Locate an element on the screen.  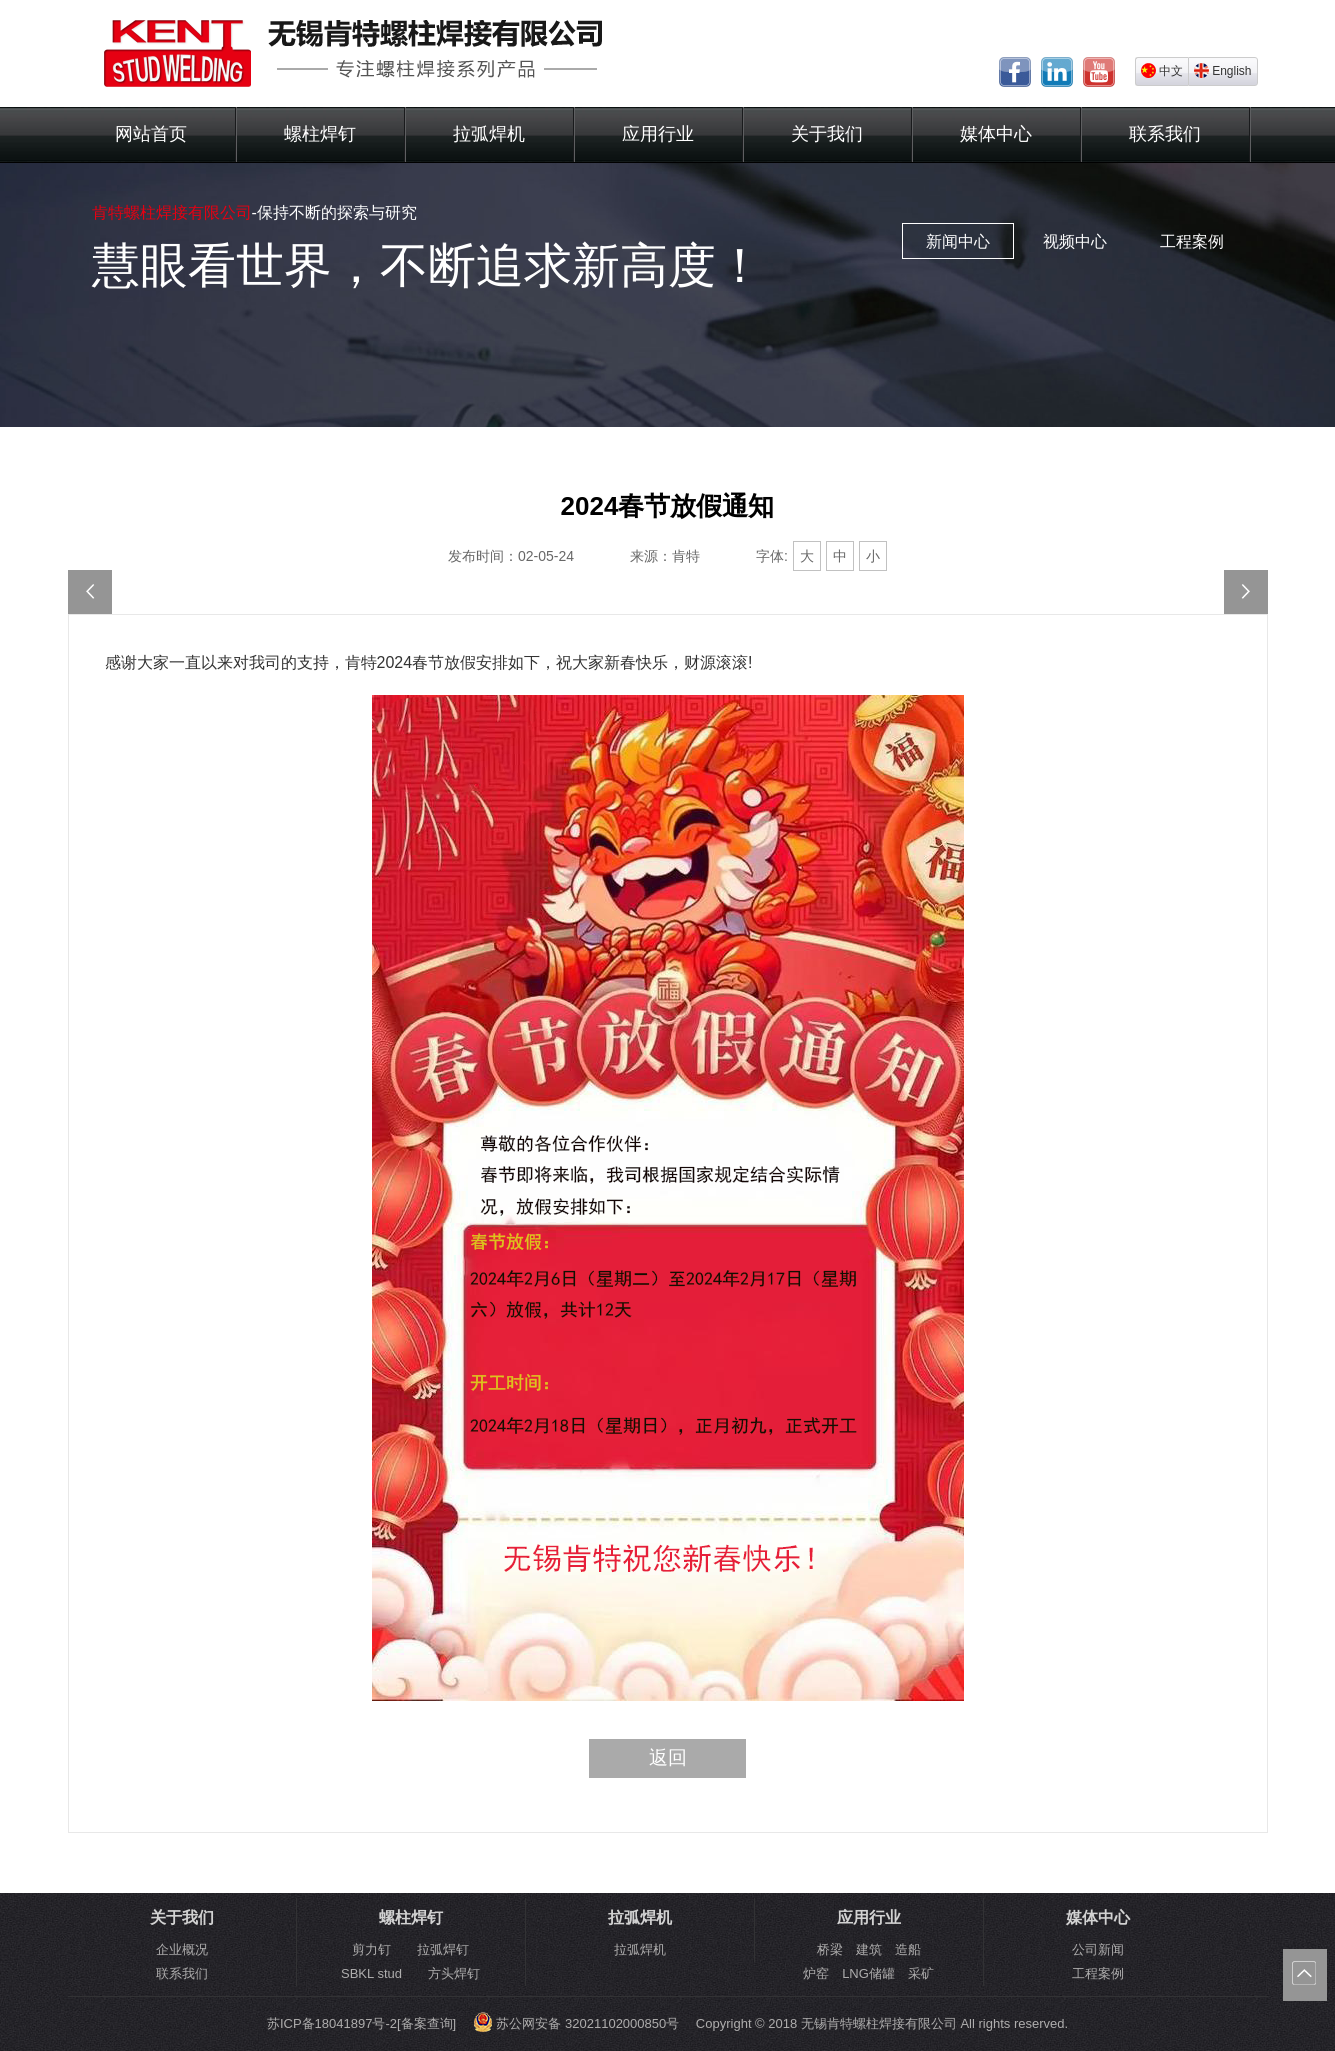
关于我们 is located at coordinates (827, 134).